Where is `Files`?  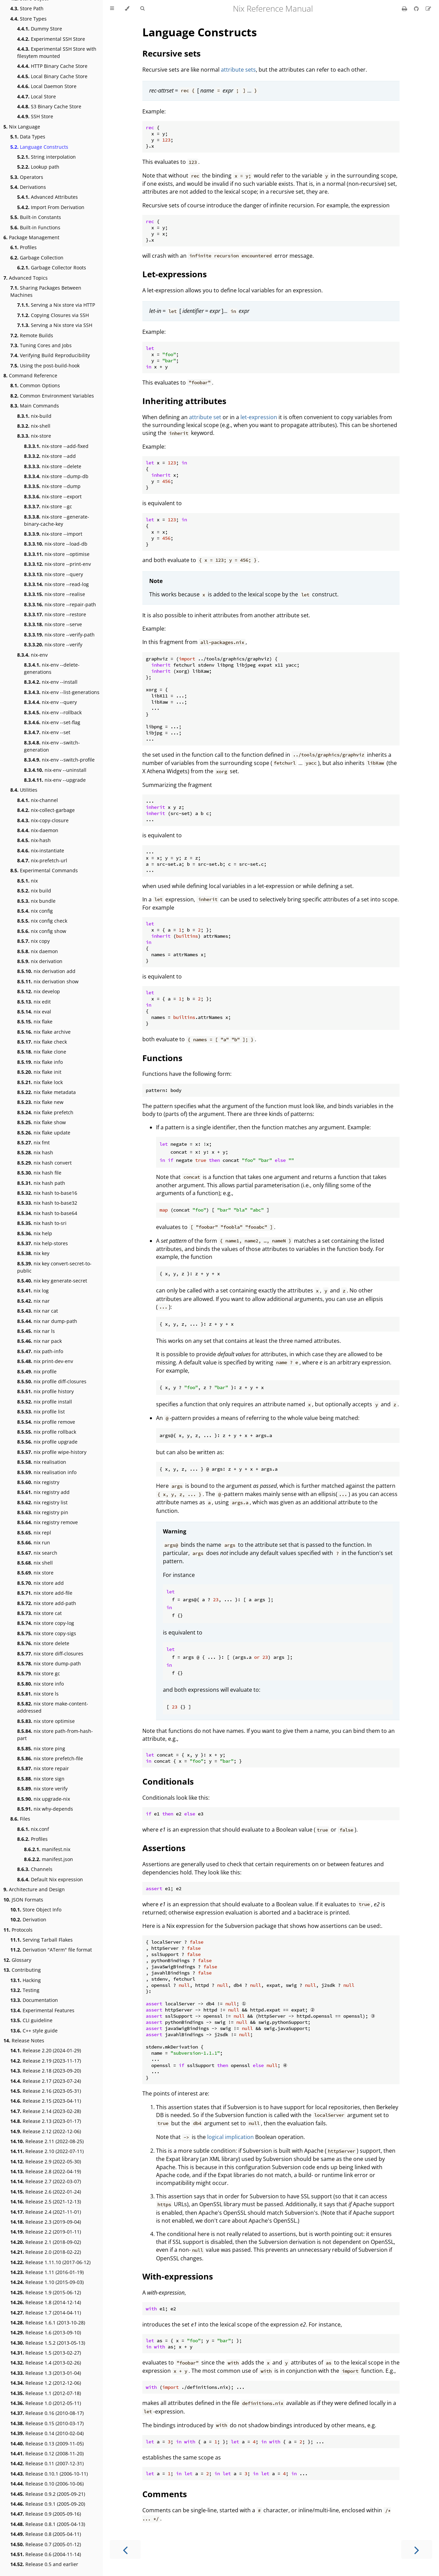 Files is located at coordinates (20, 1818).